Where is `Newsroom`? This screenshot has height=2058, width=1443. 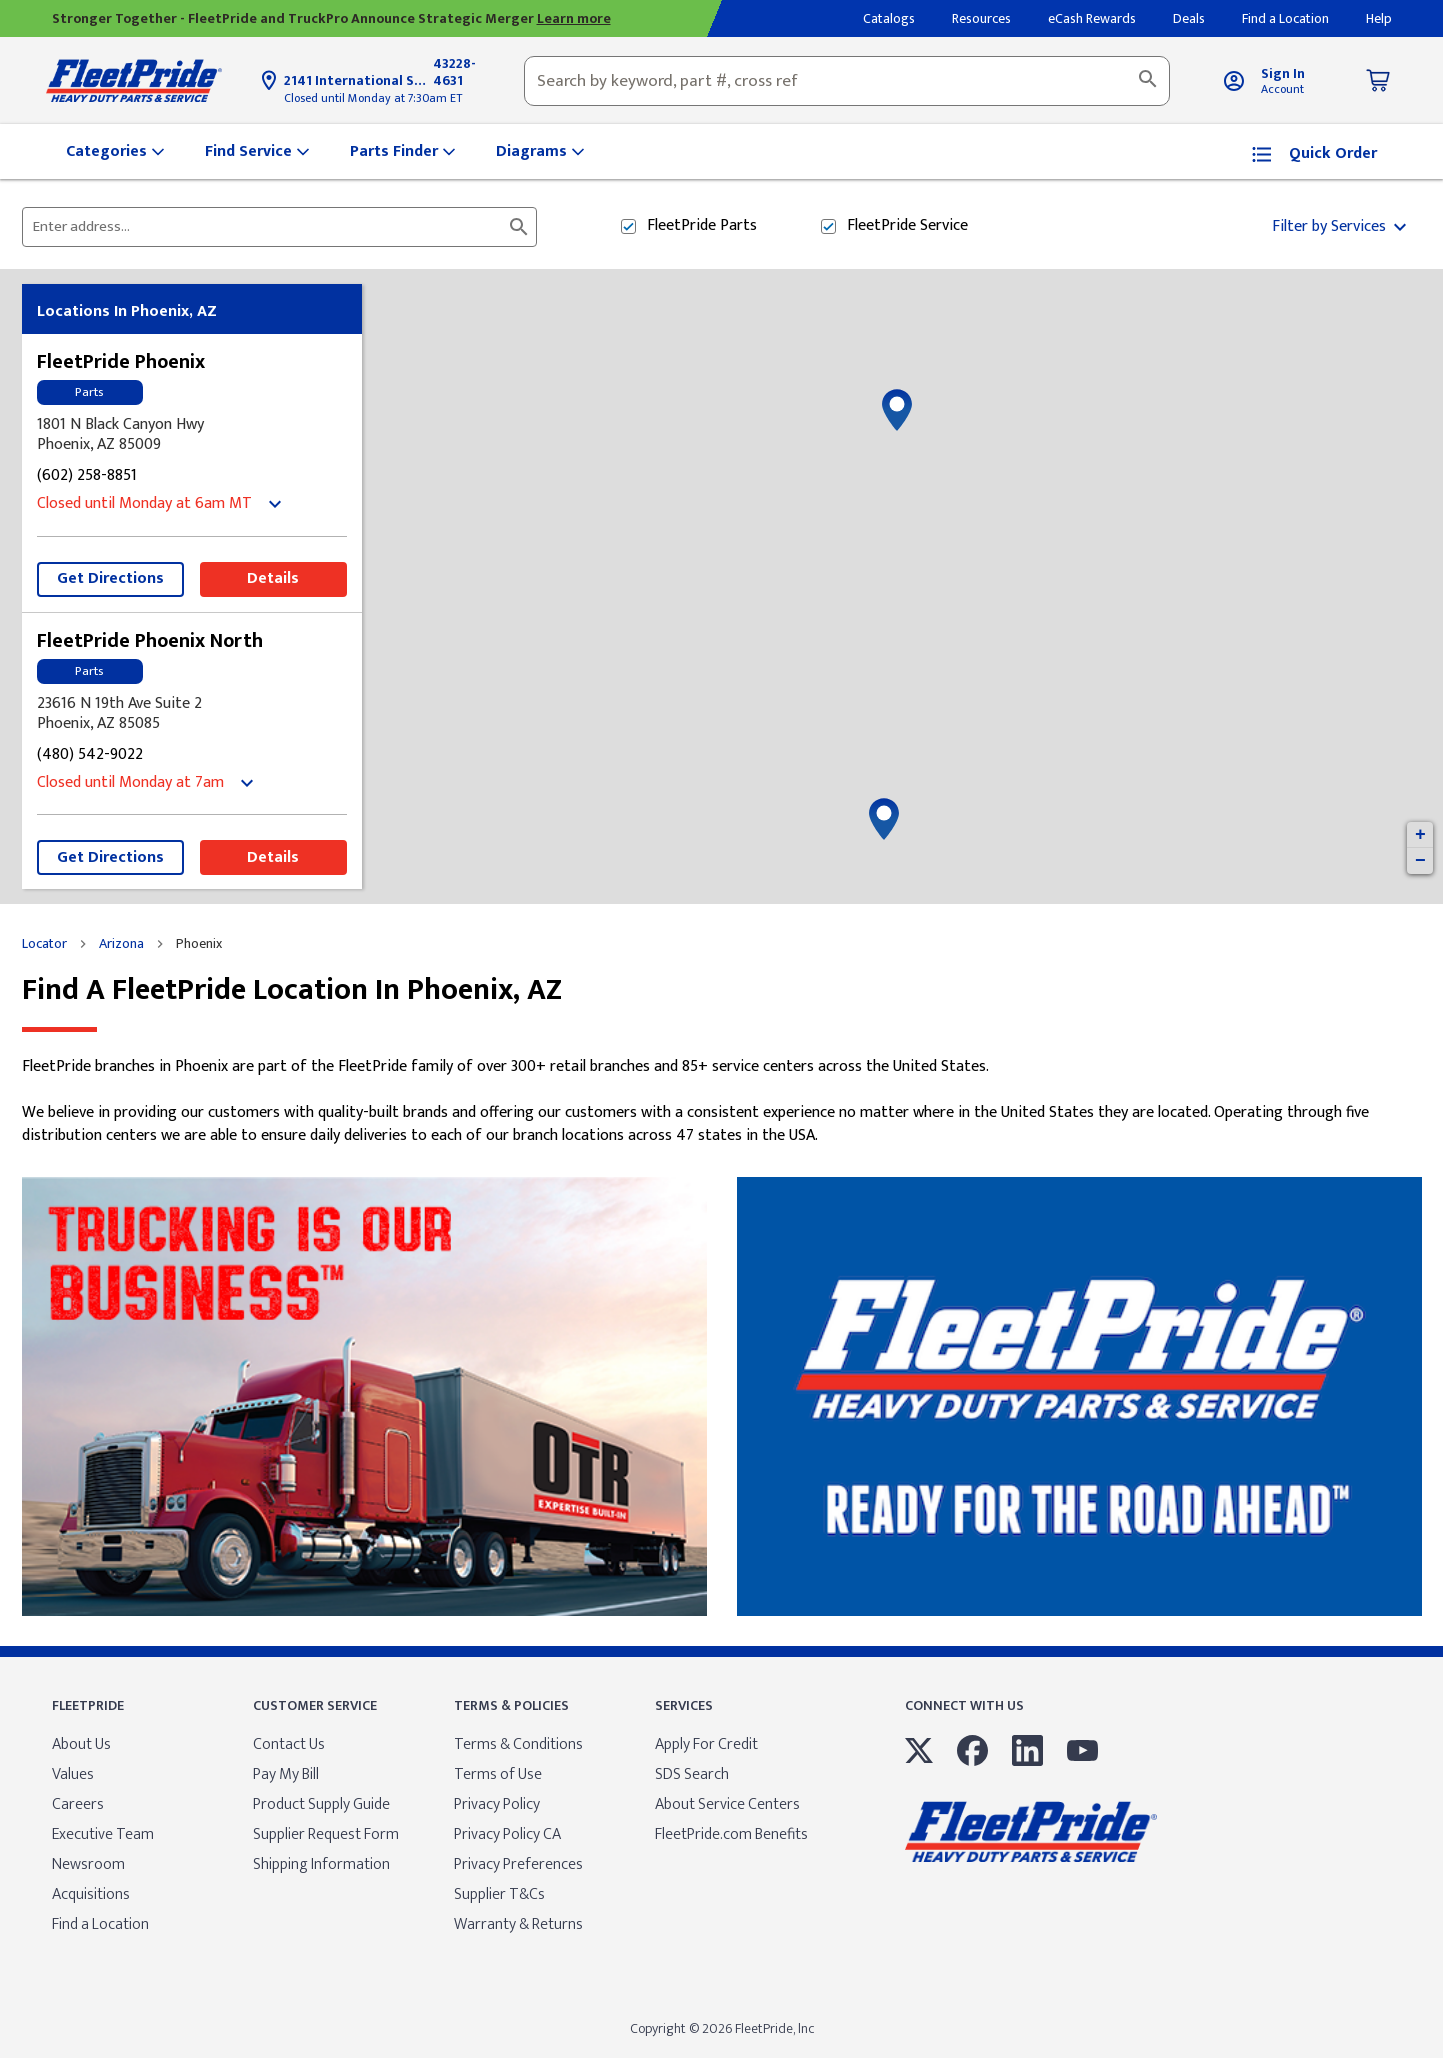 Newsroom is located at coordinates (88, 1864).